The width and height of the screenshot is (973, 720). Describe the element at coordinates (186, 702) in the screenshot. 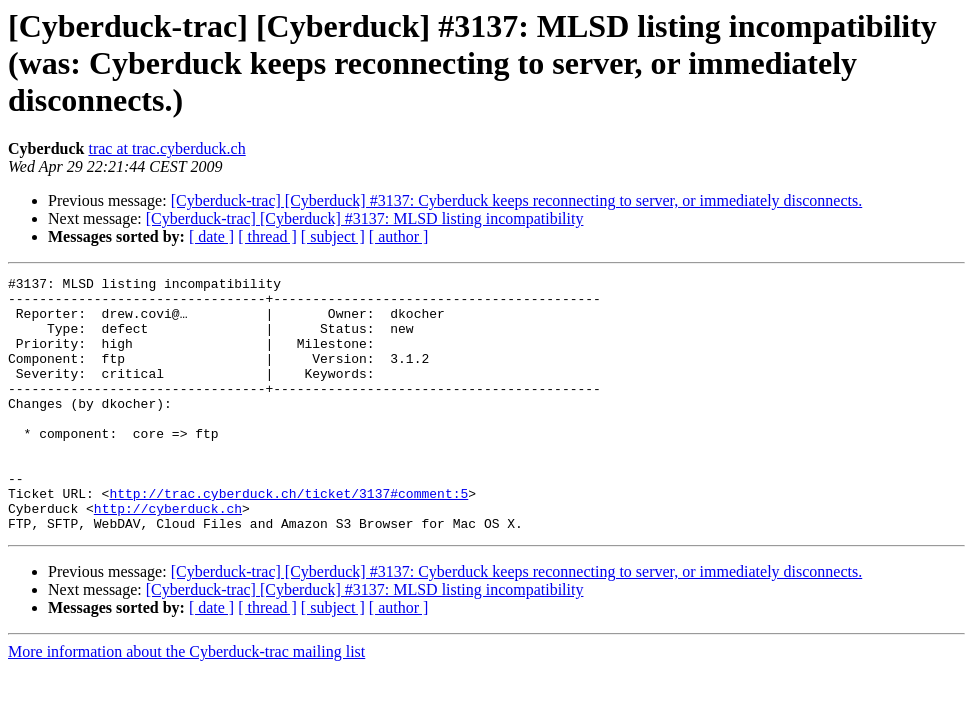

I see `More information about the Cyberduck-trac mailing list` at that location.